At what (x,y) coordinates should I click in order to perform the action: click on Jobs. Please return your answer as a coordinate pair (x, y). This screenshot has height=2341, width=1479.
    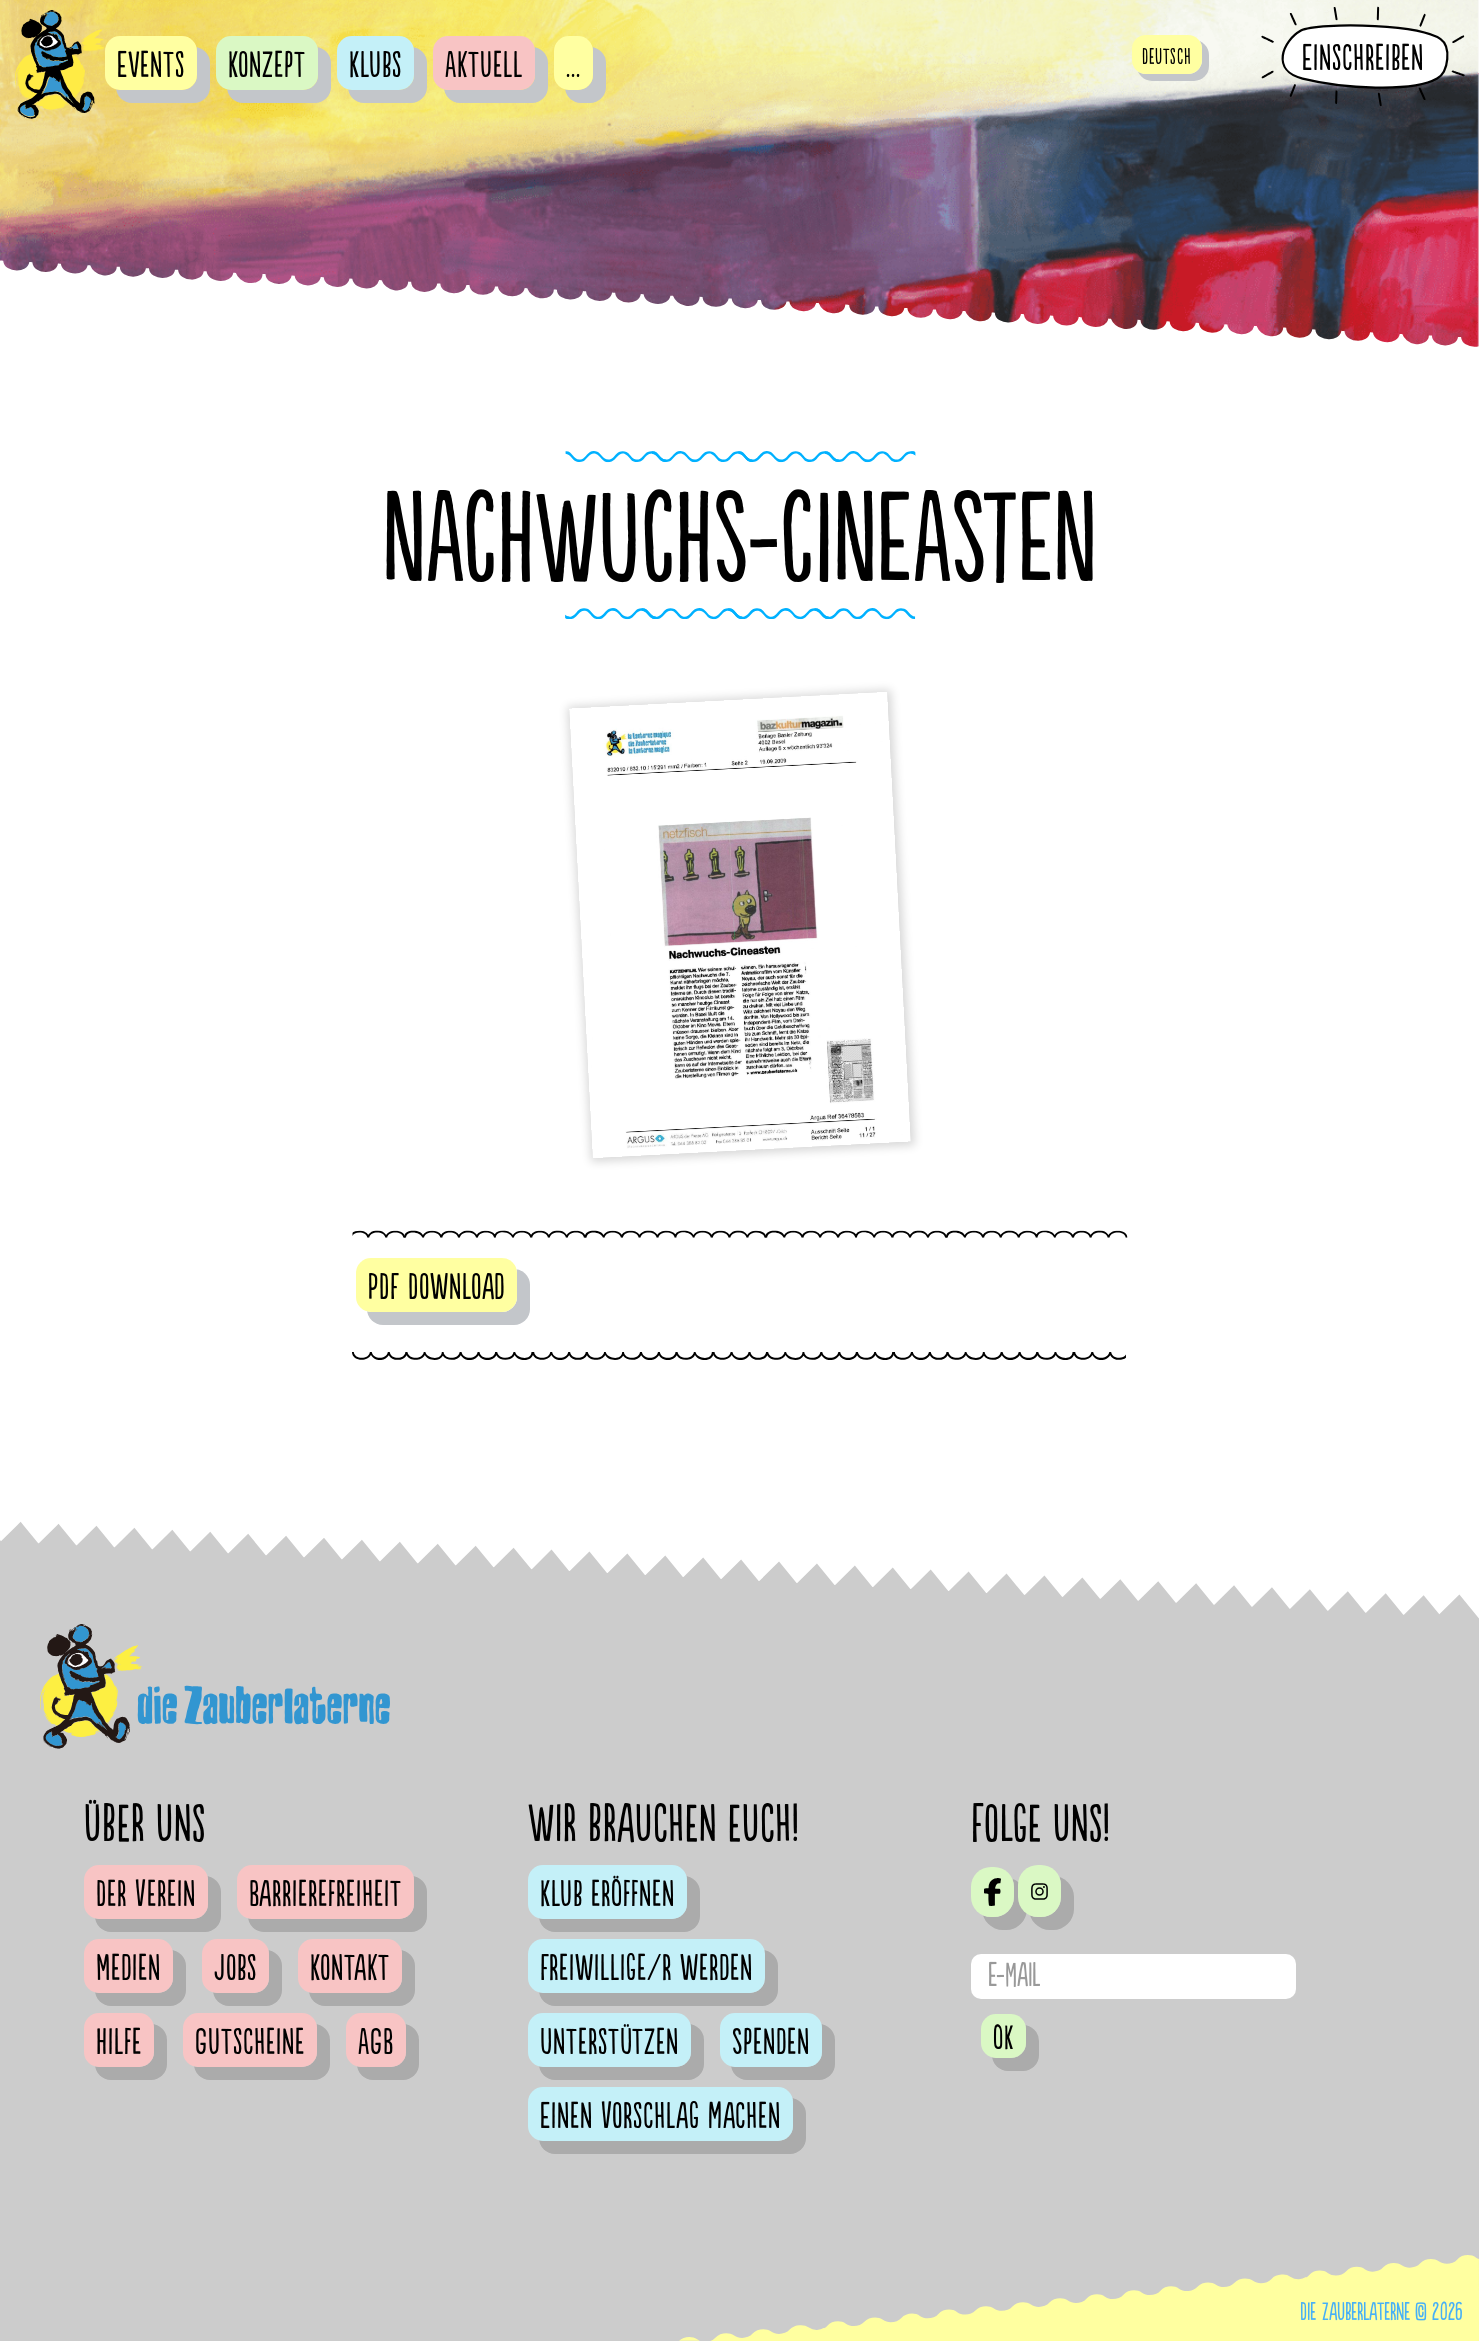
    Looking at the image, I should click on (235, 1969).